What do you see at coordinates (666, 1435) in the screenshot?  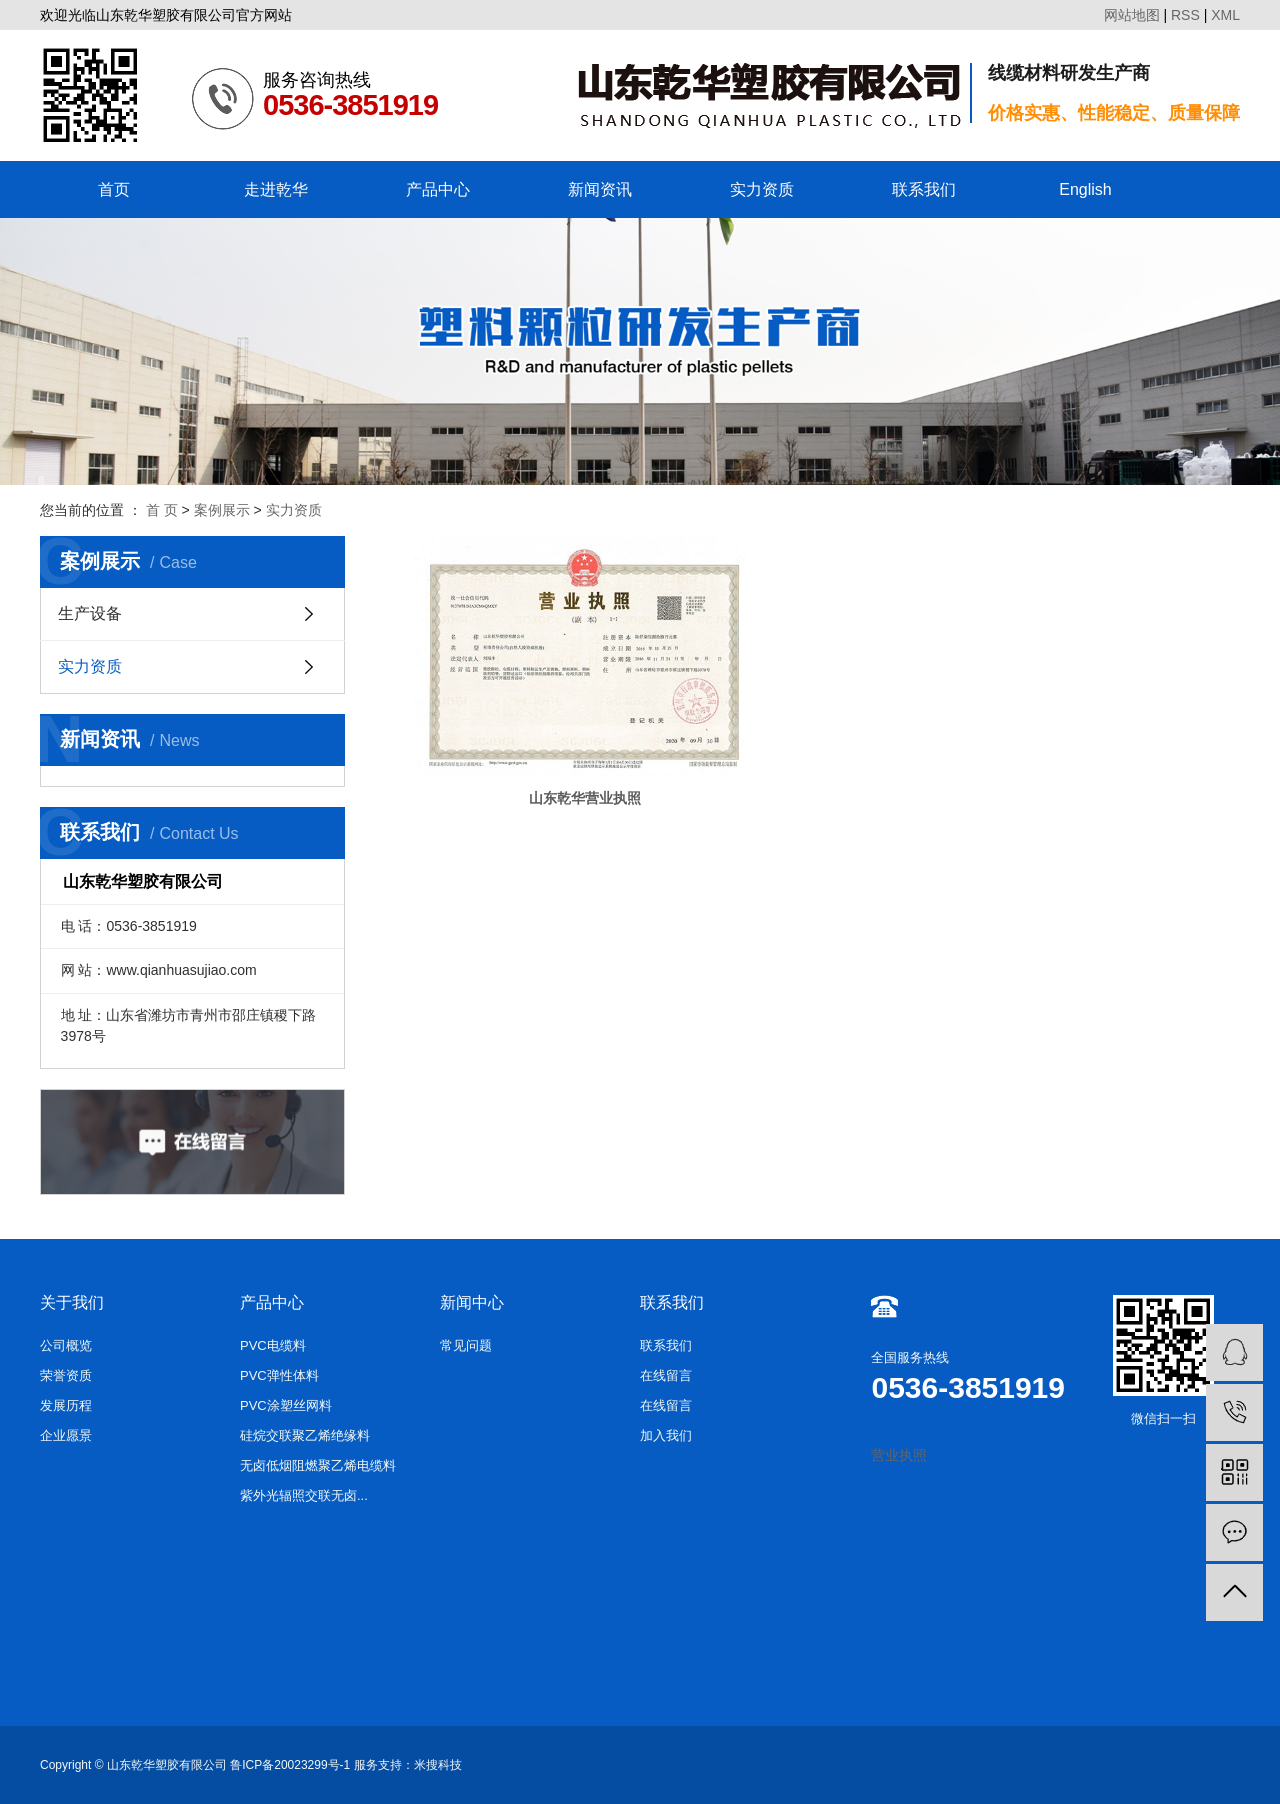 I see `加入我们` at bounding box center [666, 1435].